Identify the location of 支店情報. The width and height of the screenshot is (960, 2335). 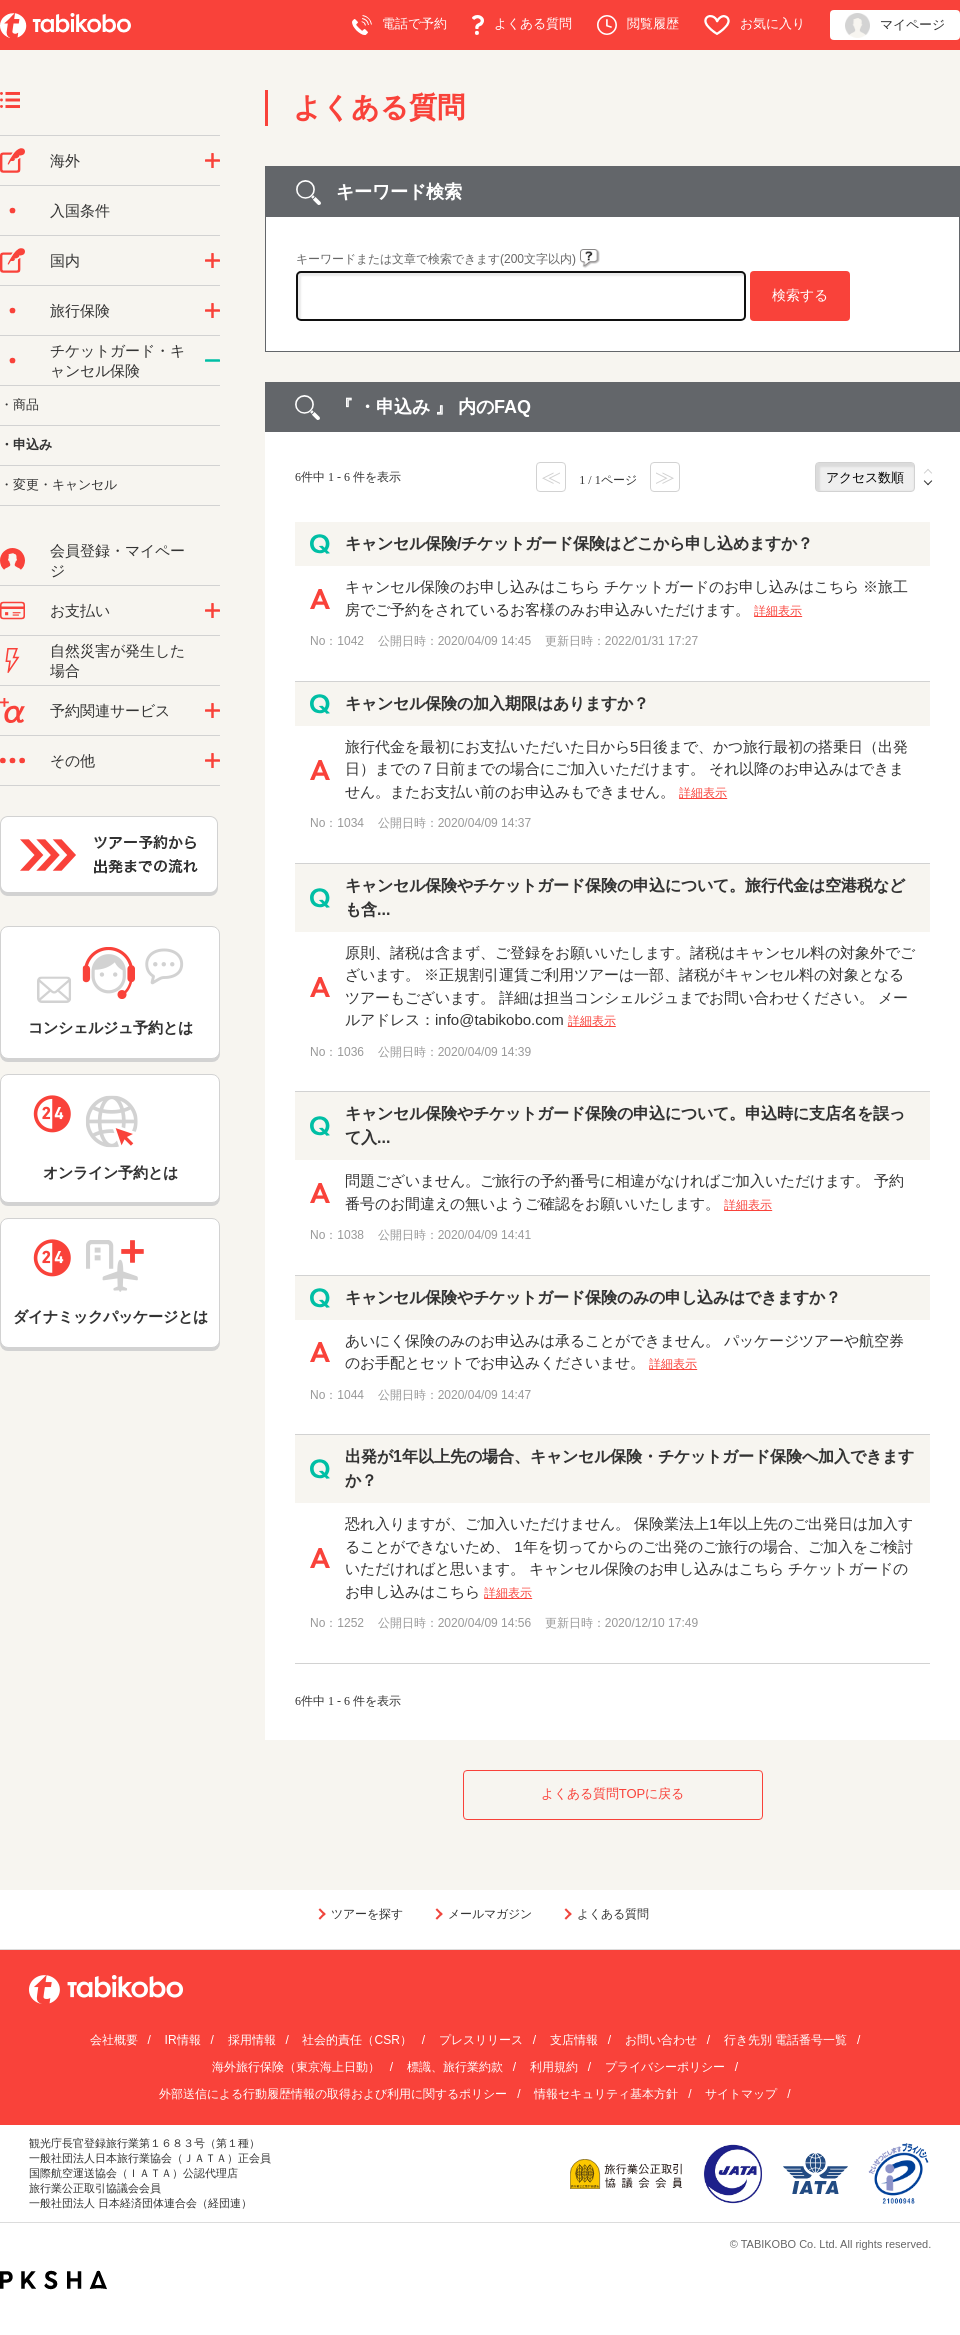
(574, 2040).